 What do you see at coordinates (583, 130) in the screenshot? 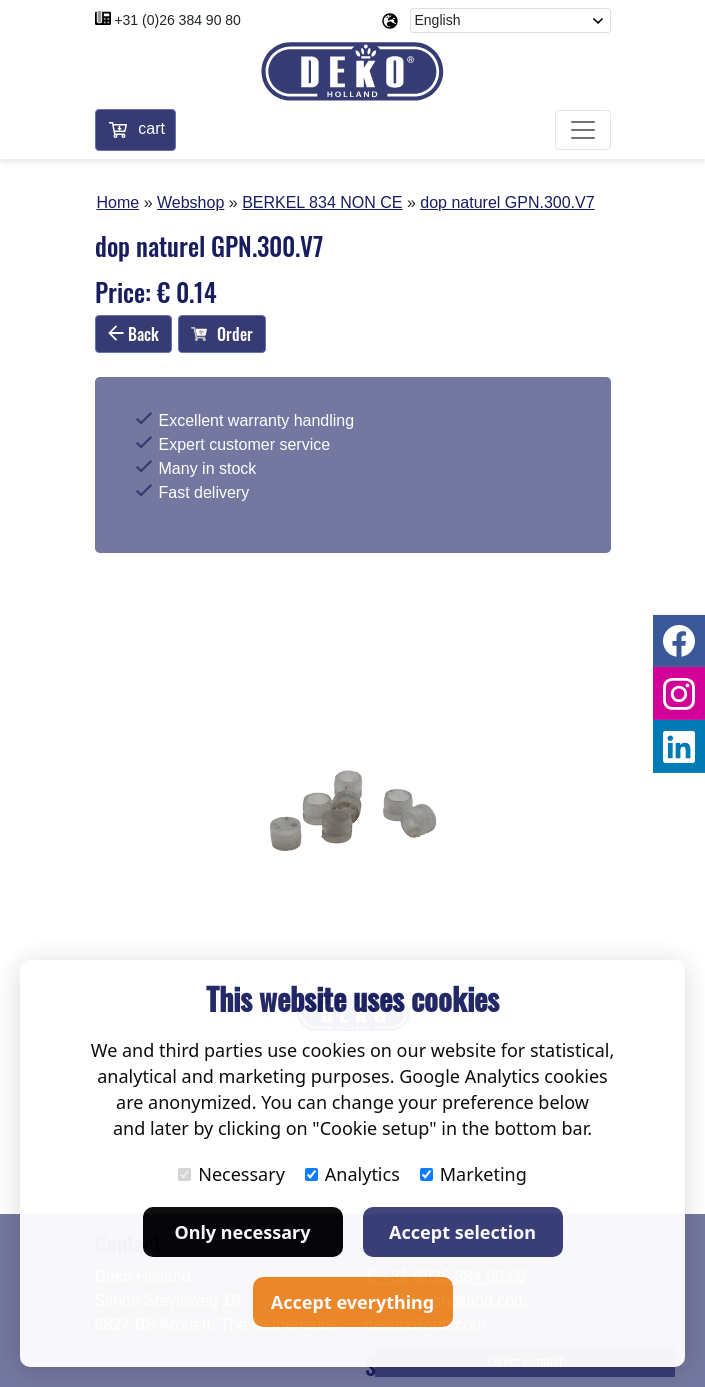
I see `[Toggle navigation]` at bounding box center [583, 130].